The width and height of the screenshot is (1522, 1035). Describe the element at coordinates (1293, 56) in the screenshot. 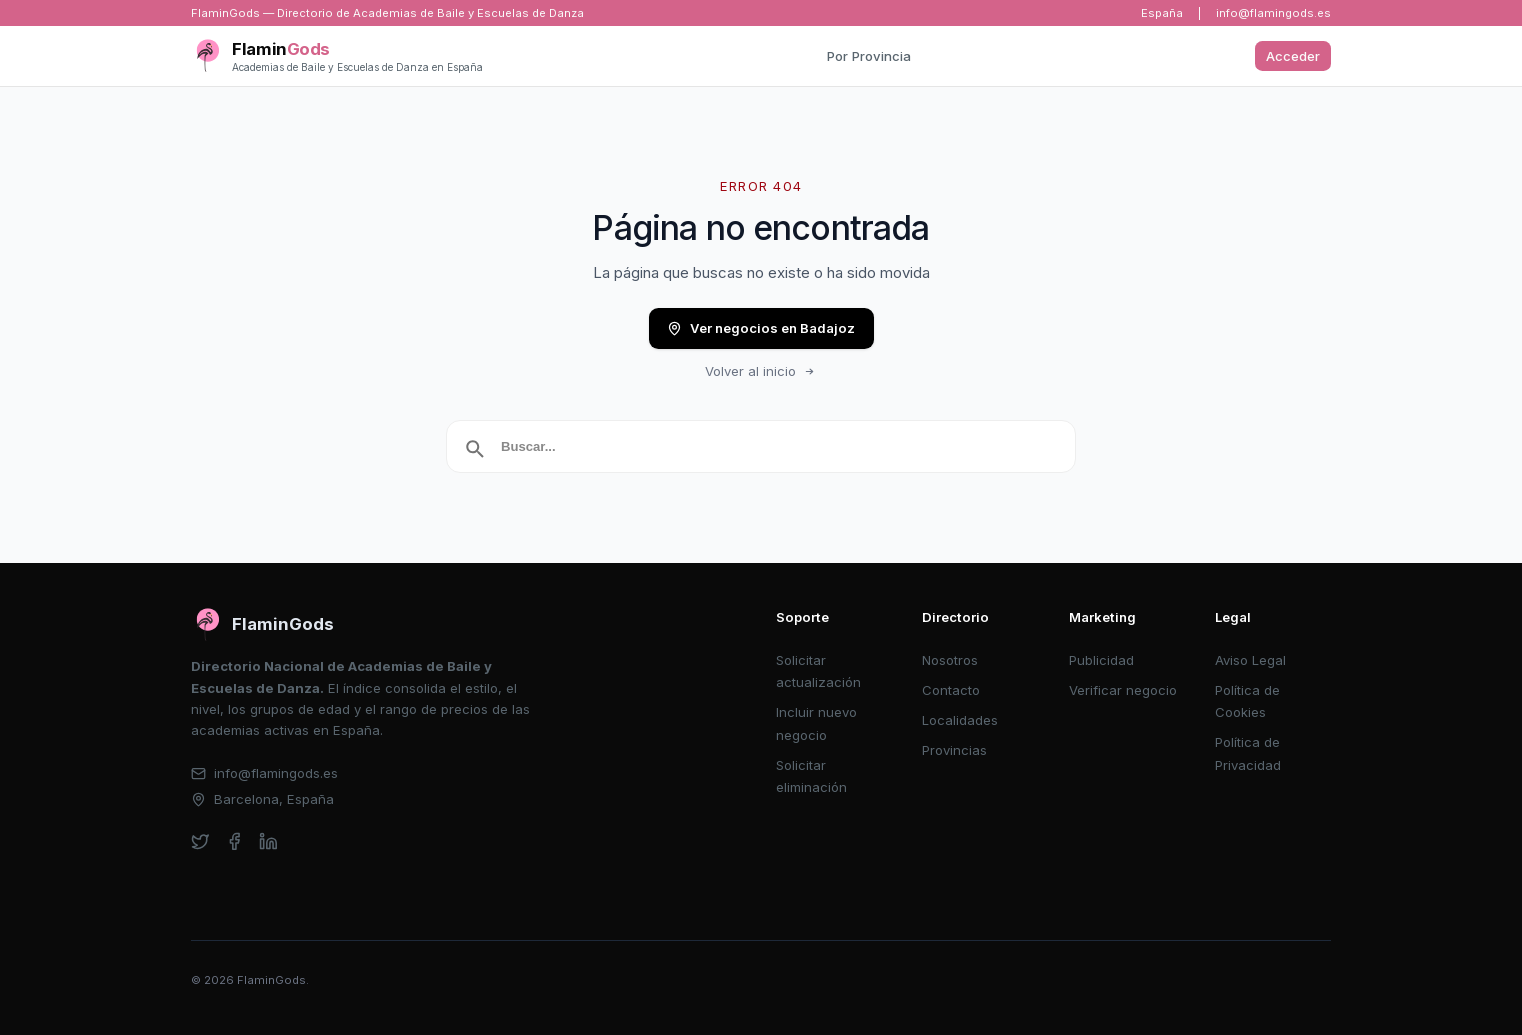

I see `Acceder` at that location.